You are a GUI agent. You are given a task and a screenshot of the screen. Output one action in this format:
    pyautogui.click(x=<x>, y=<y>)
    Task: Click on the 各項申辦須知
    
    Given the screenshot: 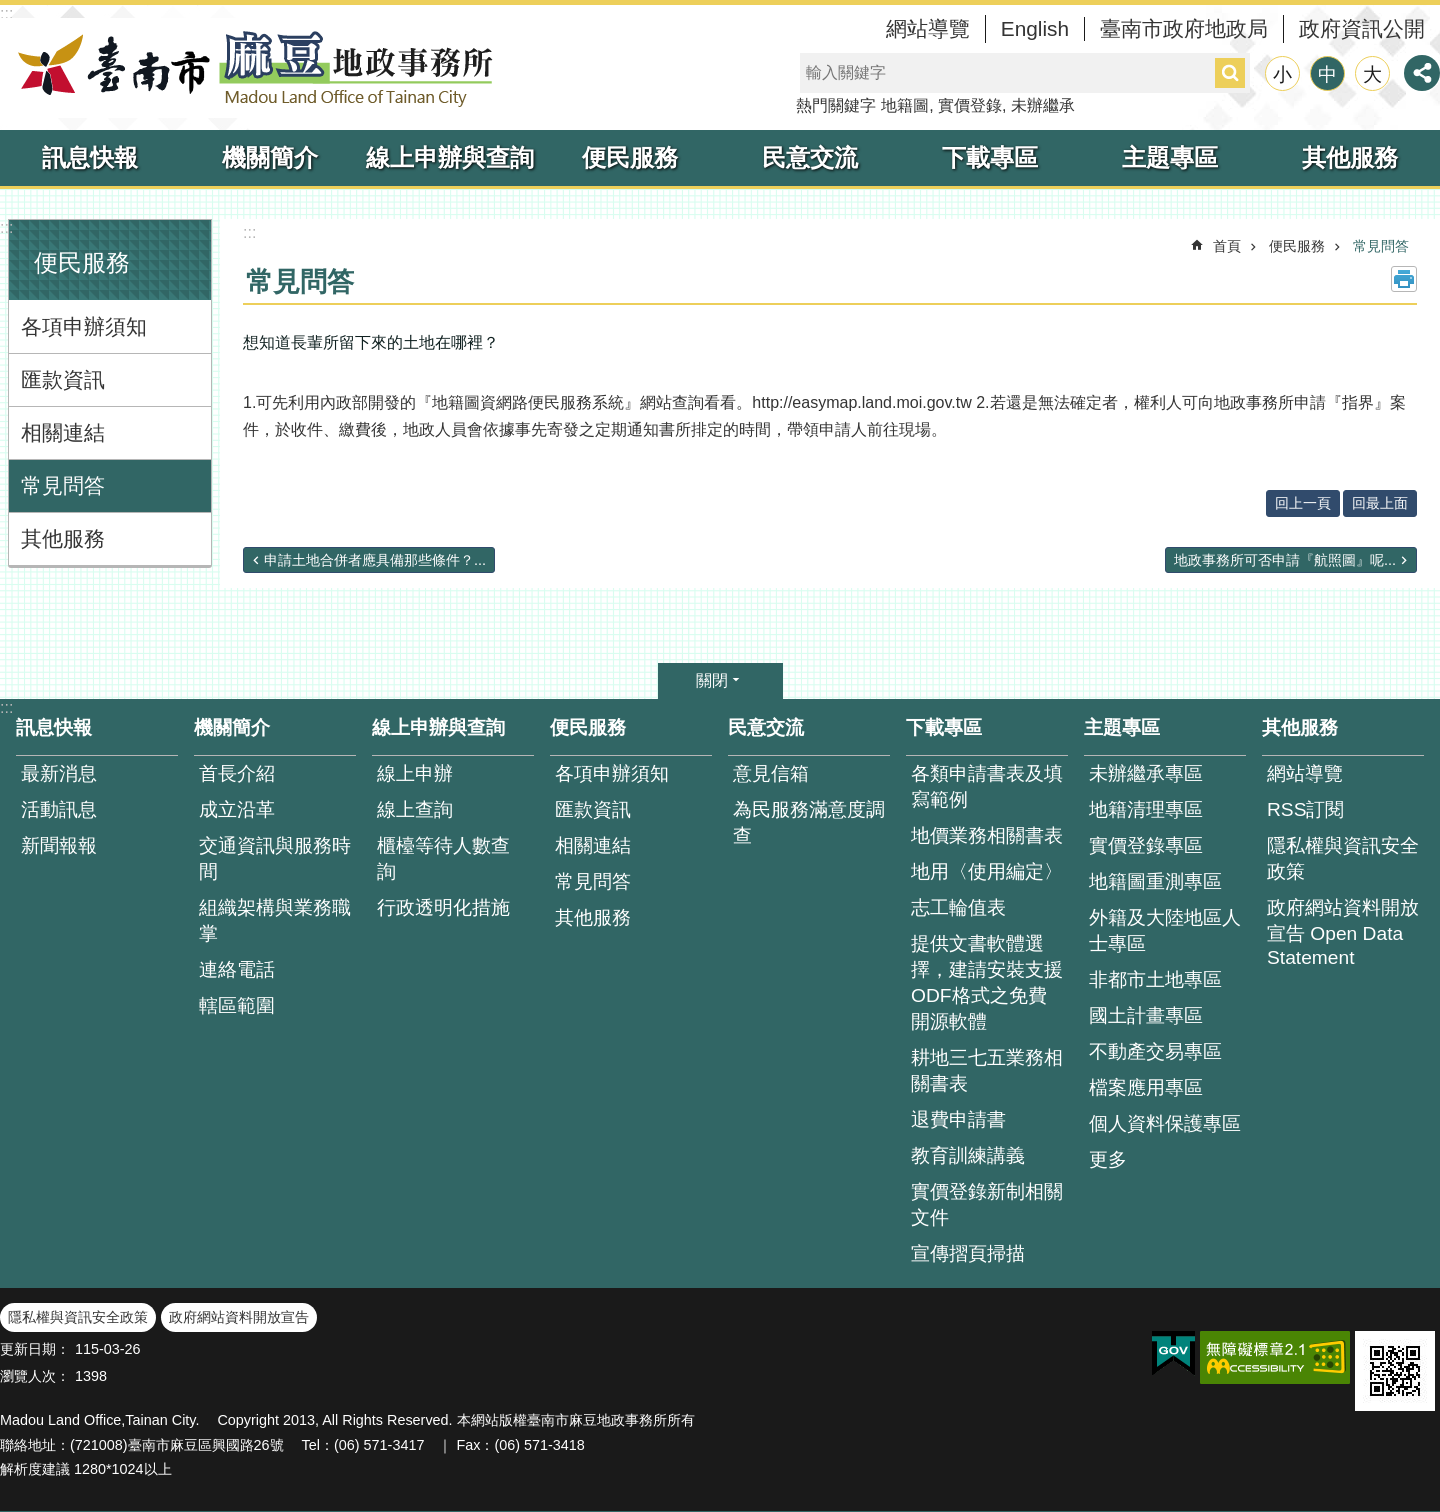 What is the action you would take?
    pyautogui.click(x=84, y=326)
    